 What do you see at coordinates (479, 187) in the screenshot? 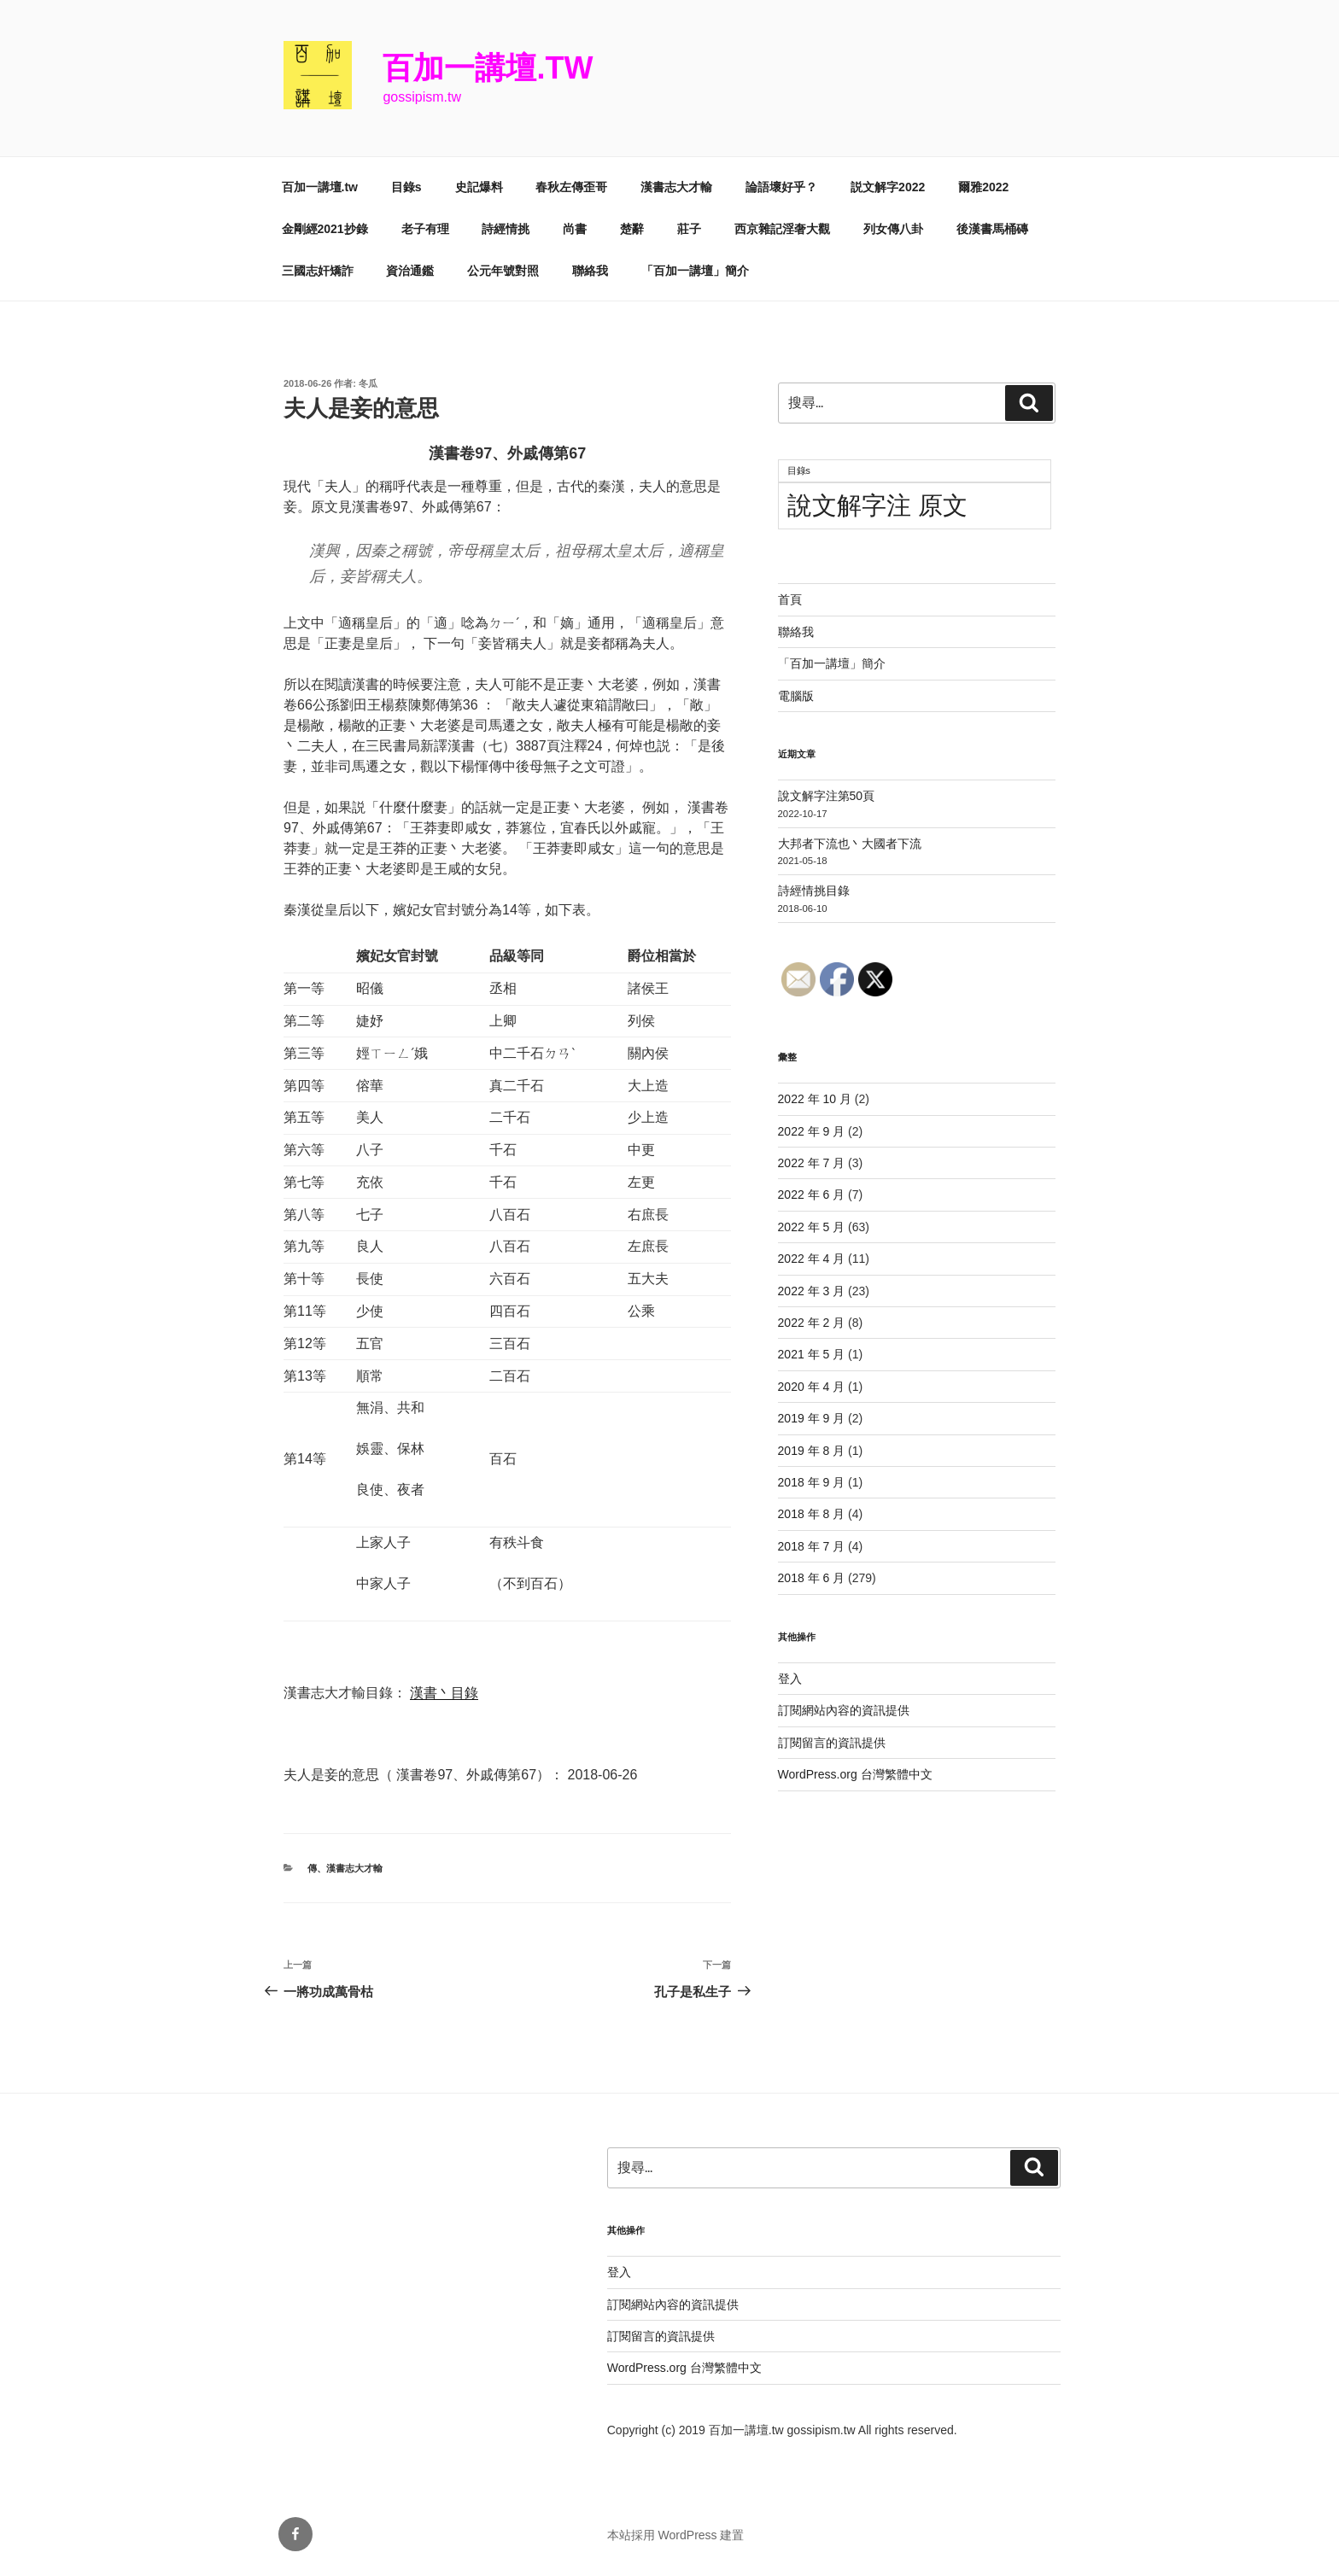
I see `史記爆料` at bounding box center [479, 187].